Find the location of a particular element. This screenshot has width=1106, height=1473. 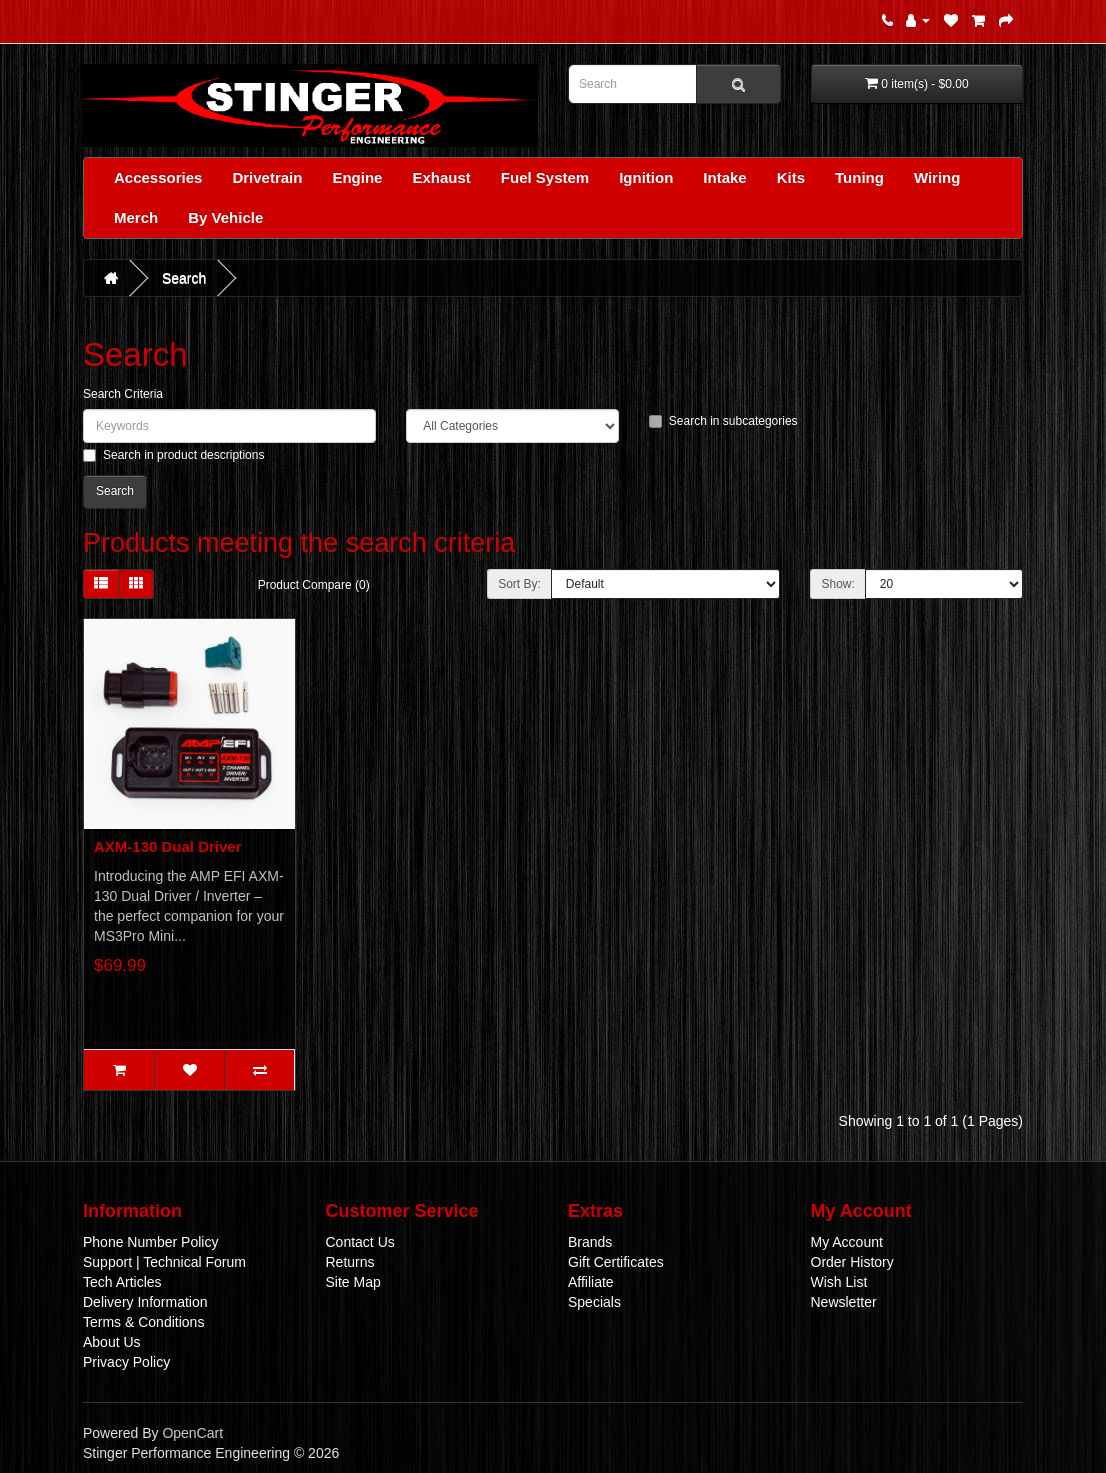

Brands is located at coordinates (590, 1242).